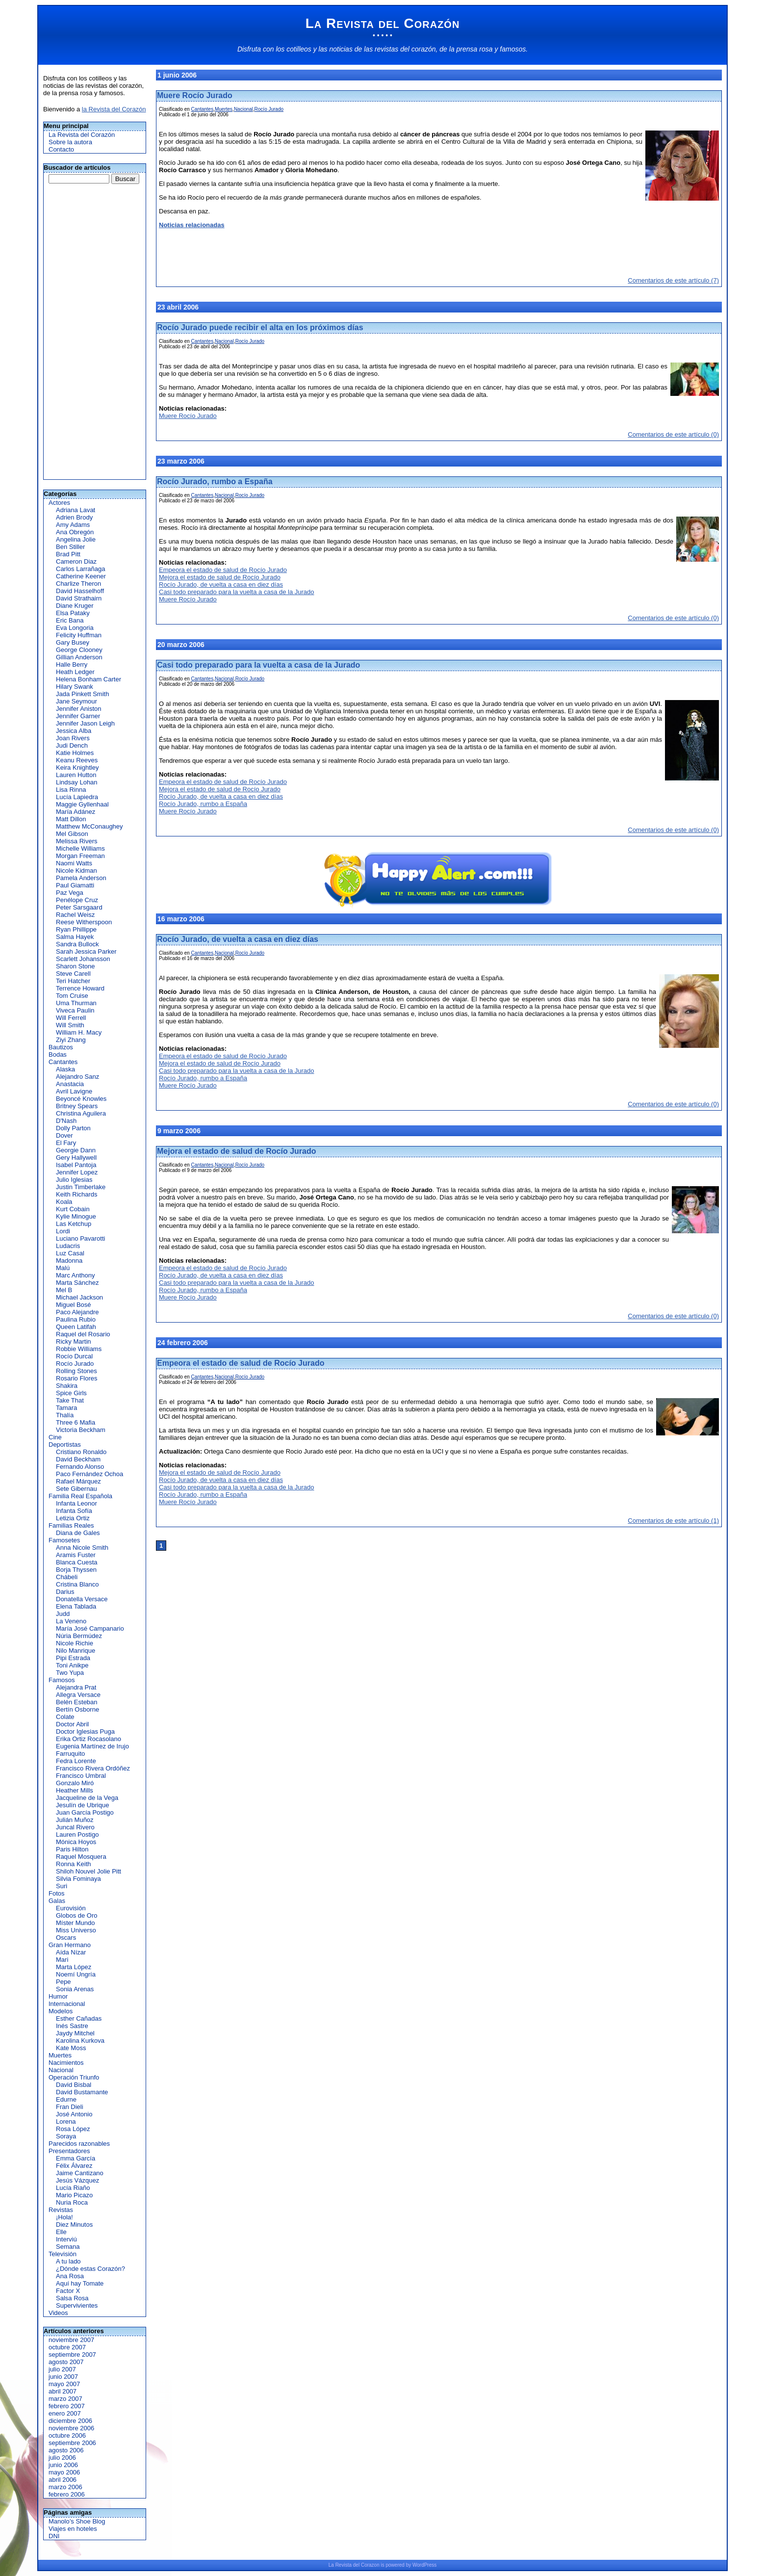 Image resolution: width=765 pixels, height=2576 pixels. I want to click on Sharon Stone, so click(75, 966).